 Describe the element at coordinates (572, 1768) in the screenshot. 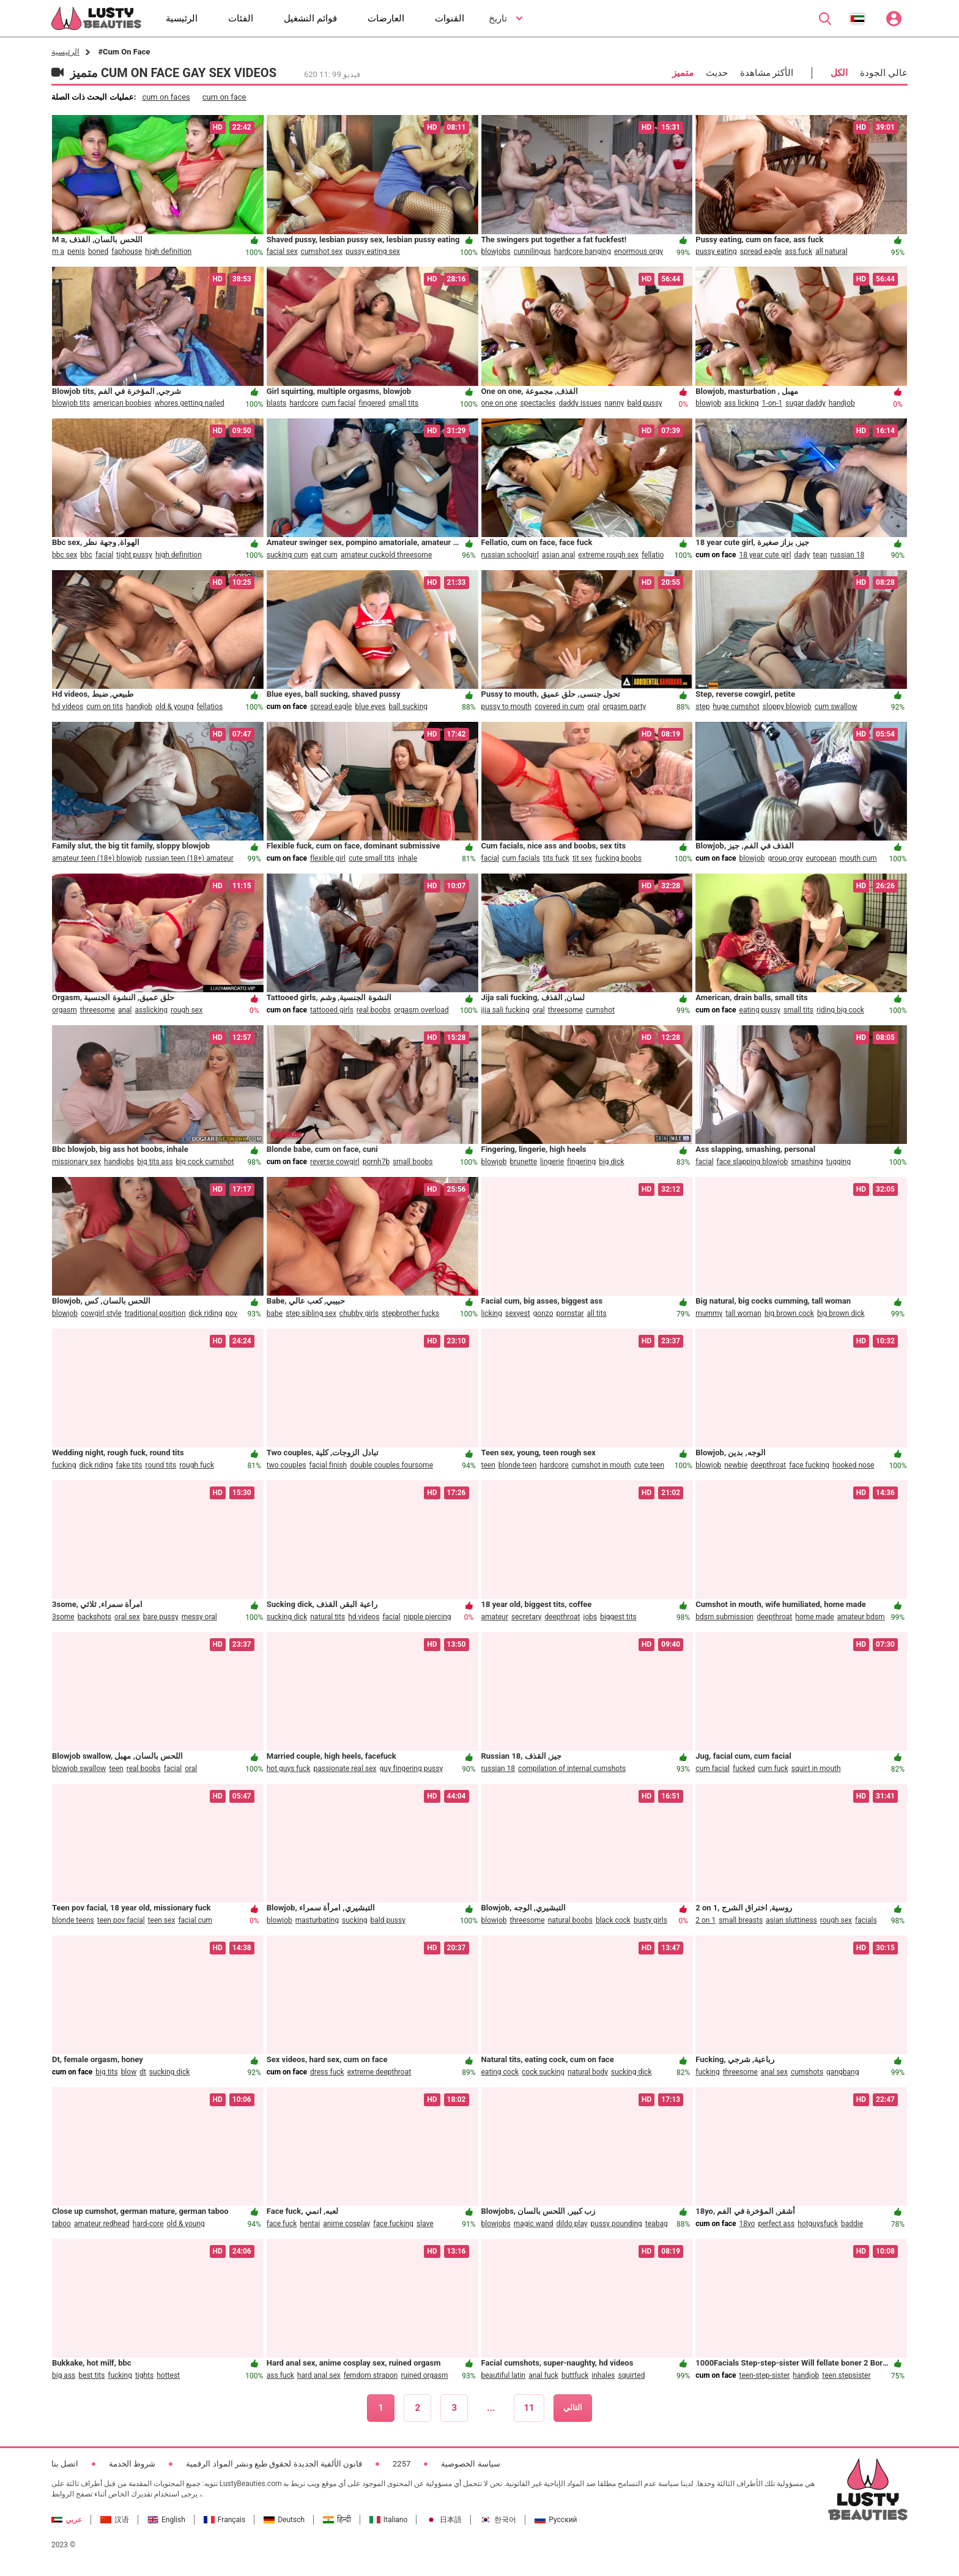

I see `compilation of internal cumshots` at that location.